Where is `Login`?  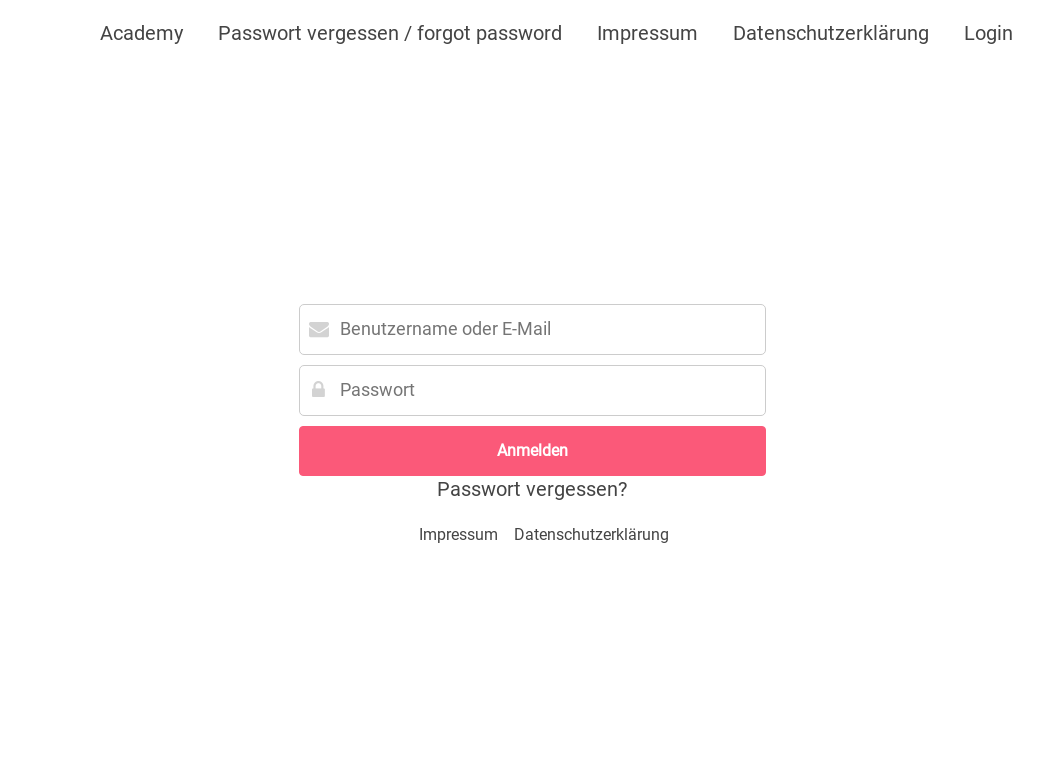
Login is located at coordinates (988, 33).